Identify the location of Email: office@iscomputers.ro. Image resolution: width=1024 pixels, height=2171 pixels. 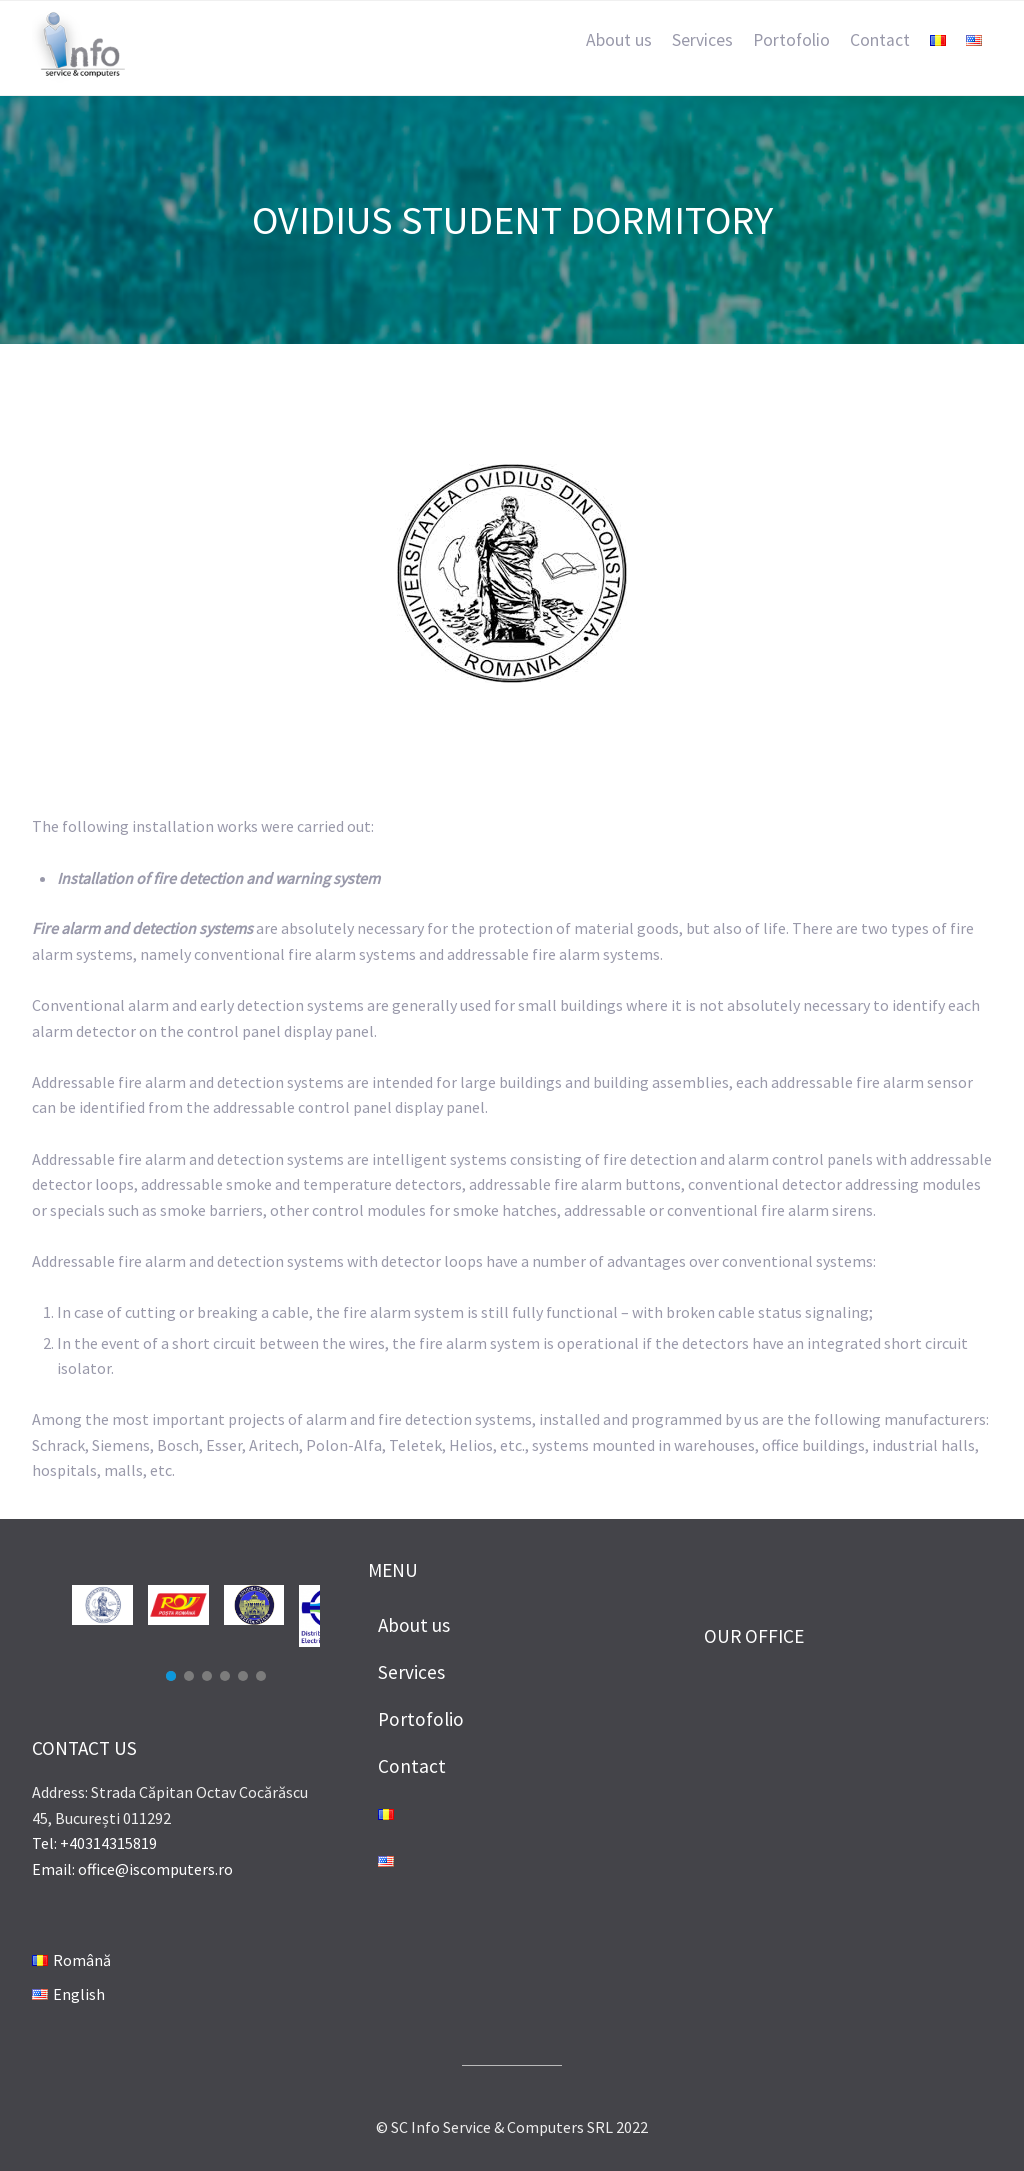
(132, 1869).